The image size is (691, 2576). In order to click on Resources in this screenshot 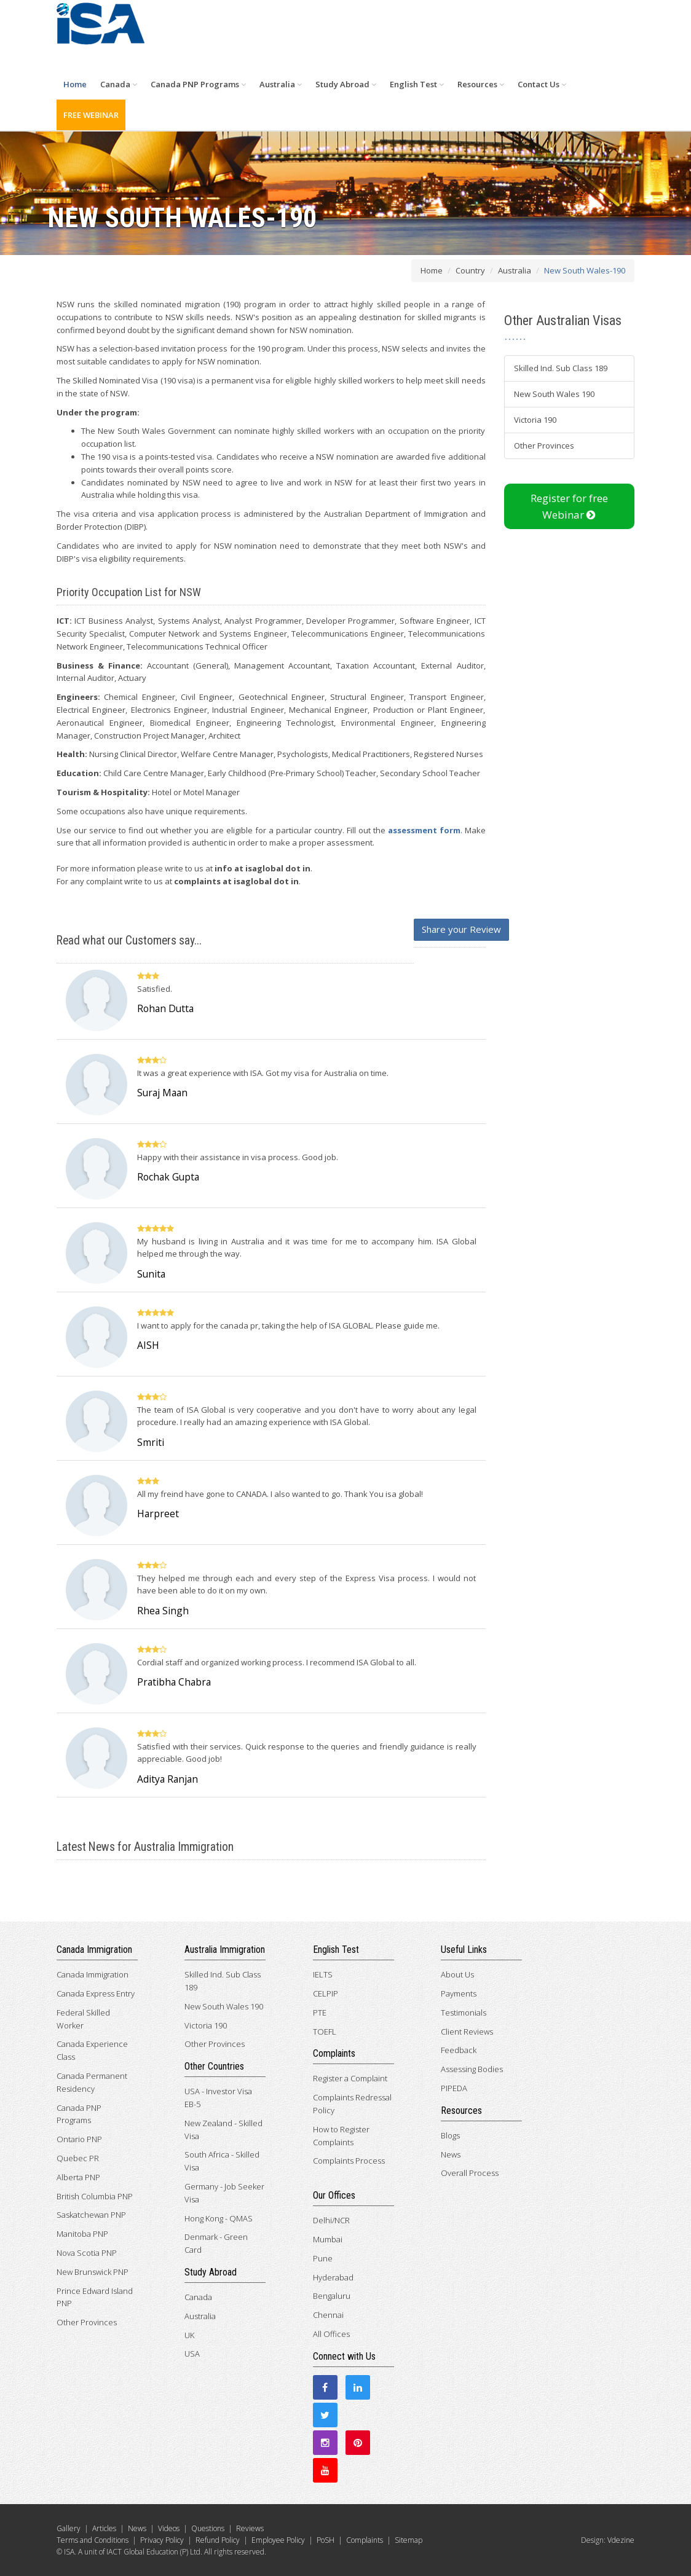, I will do `click(480, 84)`.